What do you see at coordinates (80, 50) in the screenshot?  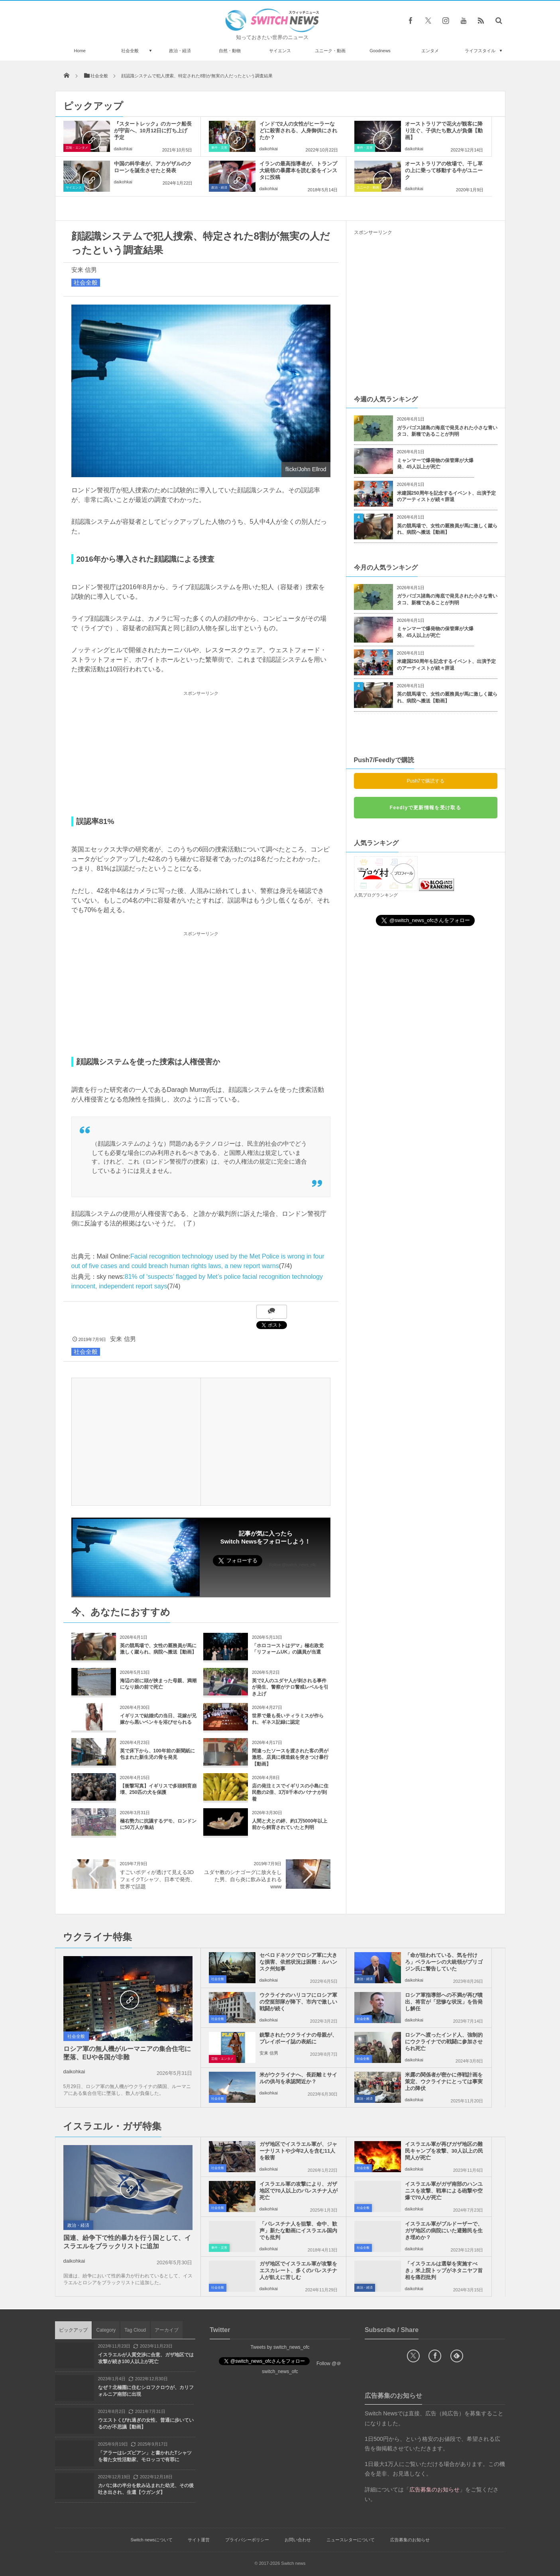 I see `Home` at bounding box center [80, 50].